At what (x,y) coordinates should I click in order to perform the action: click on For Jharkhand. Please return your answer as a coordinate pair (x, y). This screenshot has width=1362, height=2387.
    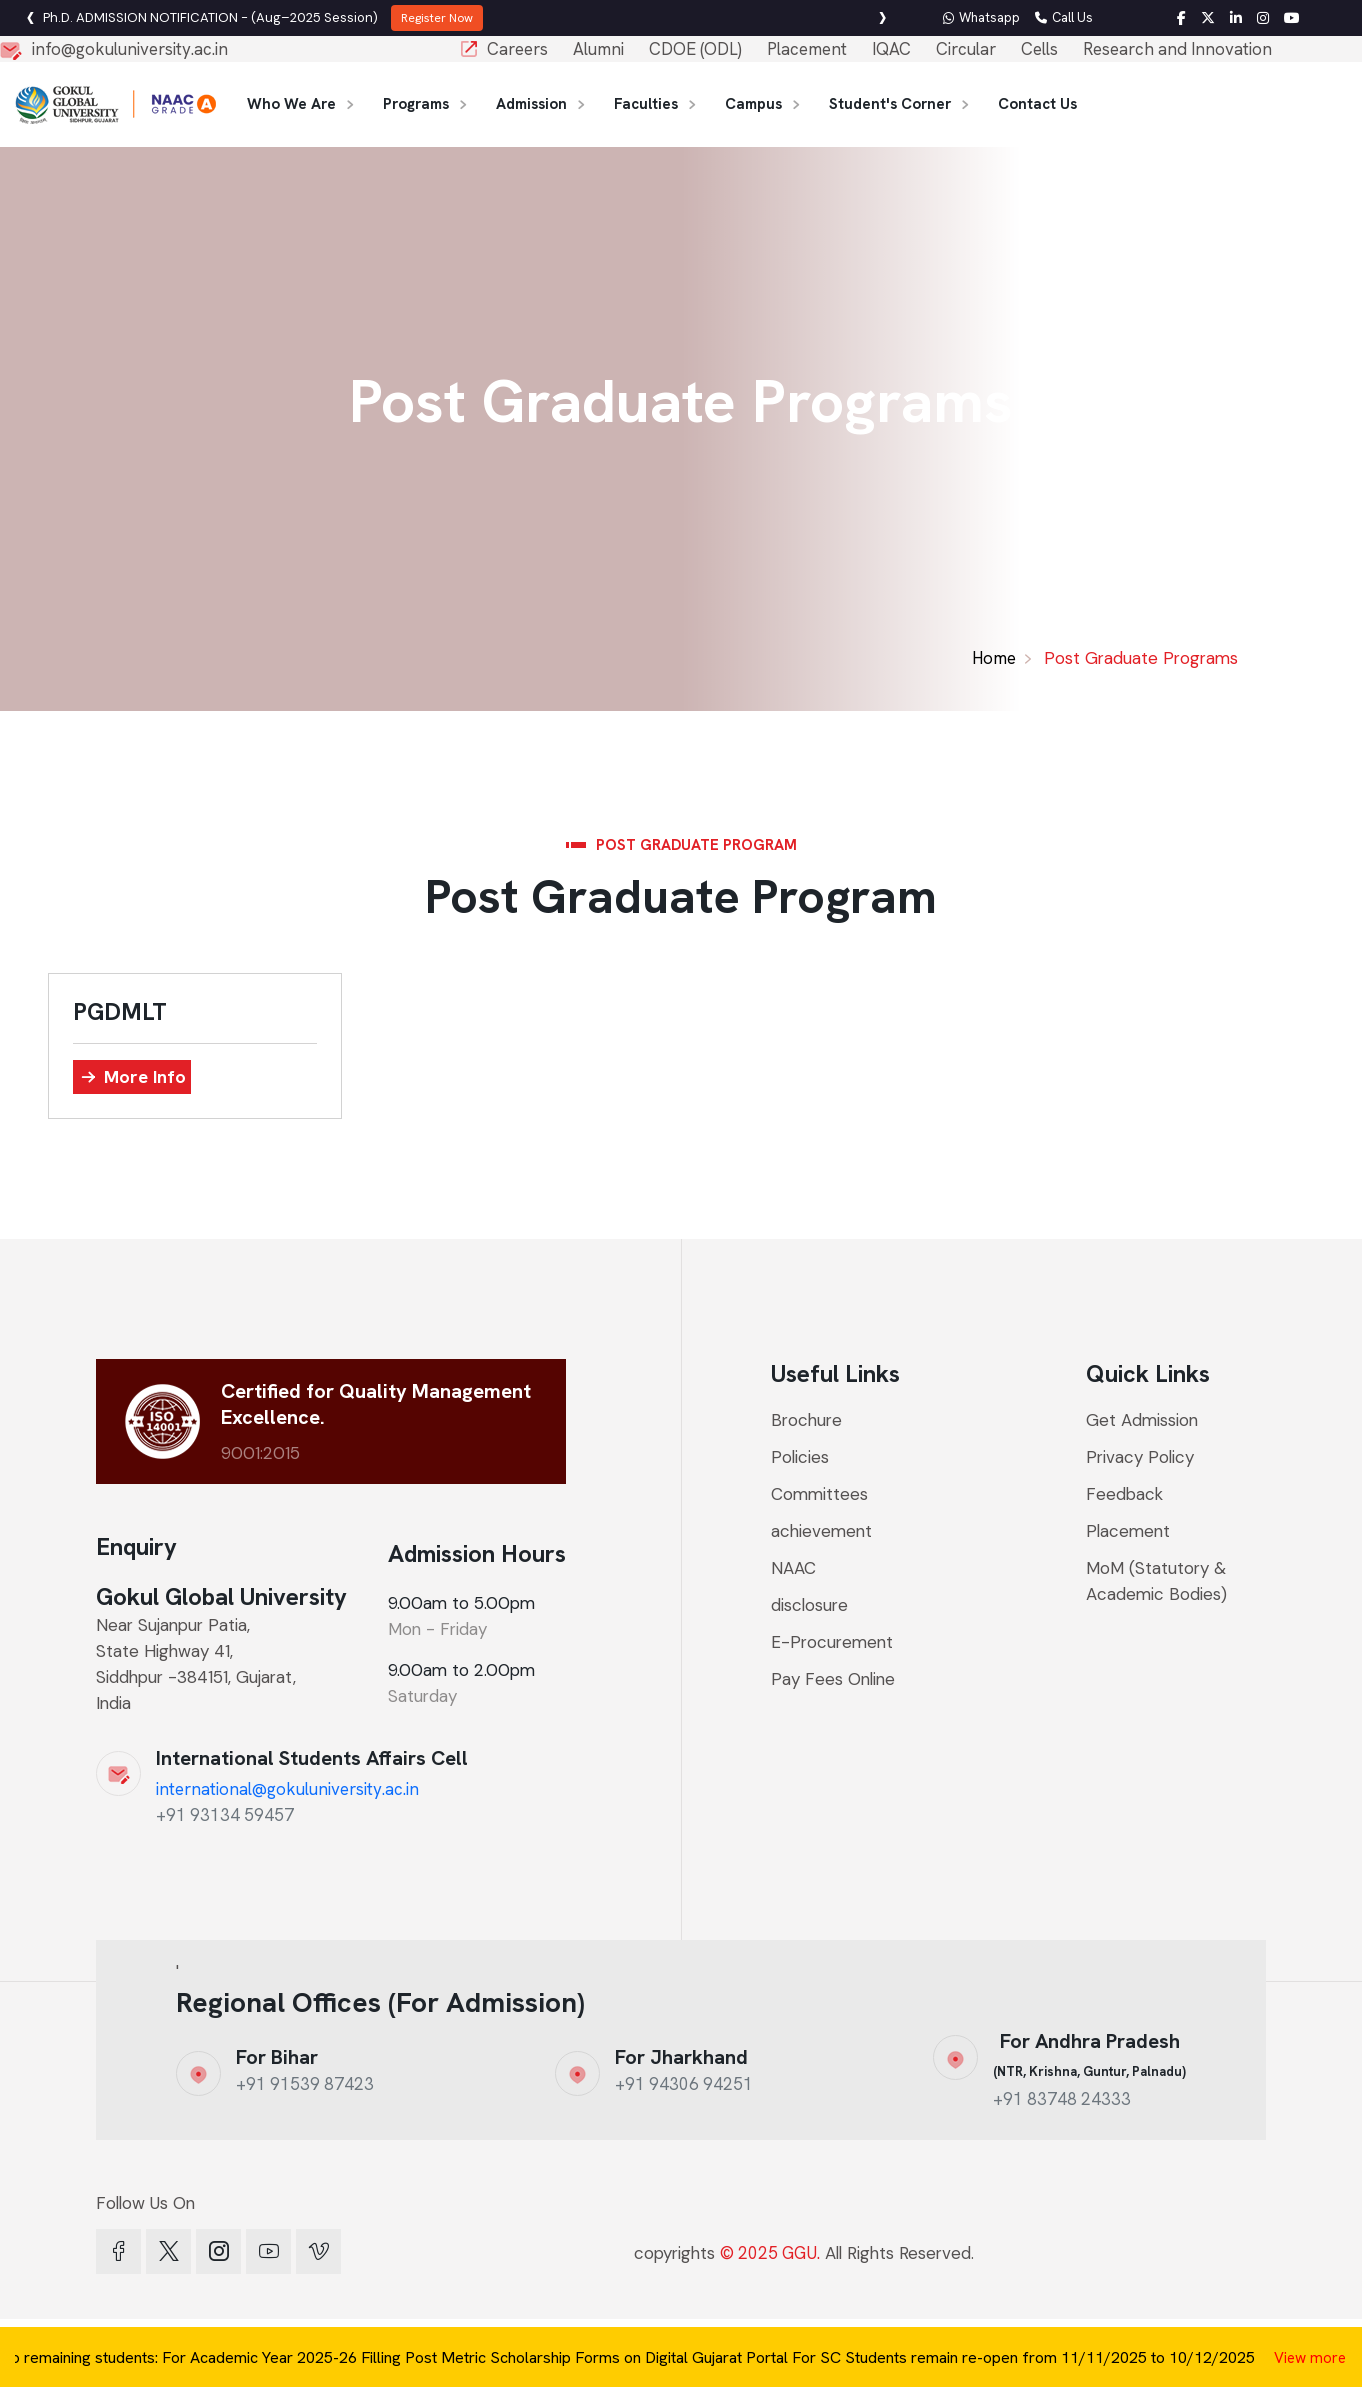
    Looking at the image, I should click on (681, 2057).